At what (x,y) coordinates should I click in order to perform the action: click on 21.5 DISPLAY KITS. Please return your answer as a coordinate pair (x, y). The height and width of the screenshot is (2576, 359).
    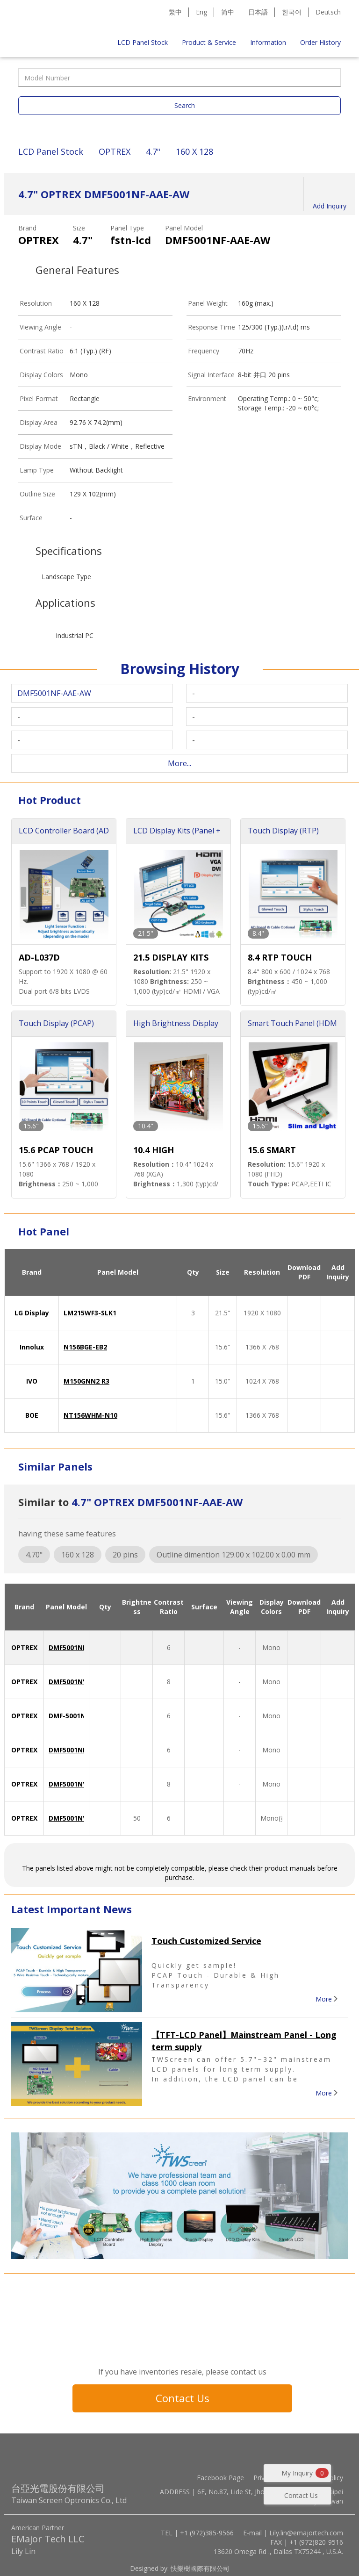
    Looking at the image, I should click on (170, 957).